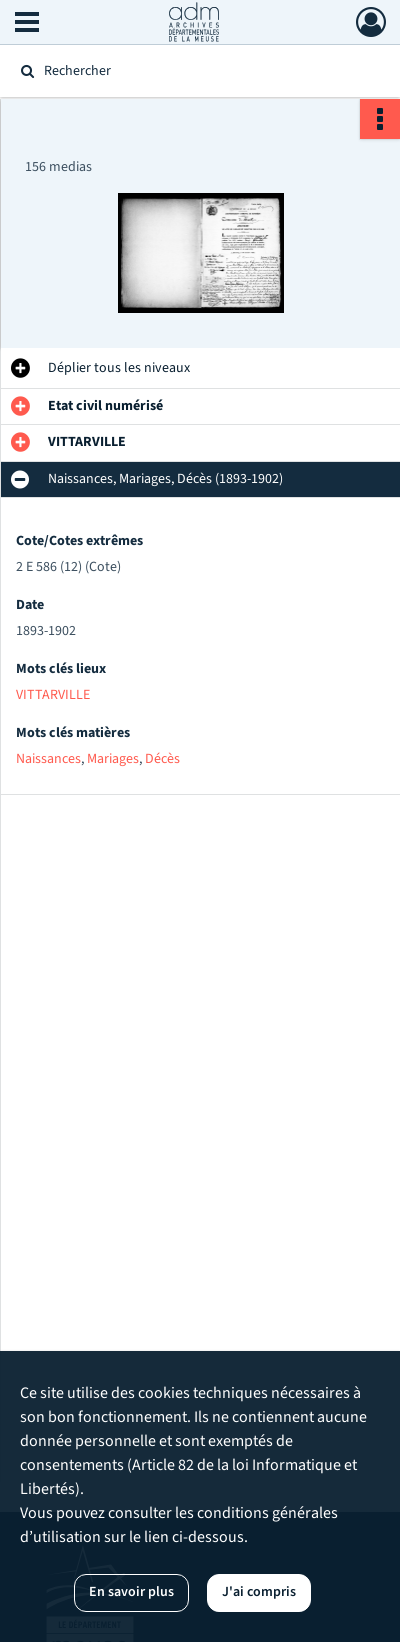 The width and height of the screenshot is (400, 1642). Describe the element at coordinates (196, 71) in the screenshot. I see `[Rechercher à travers le moteur de recherche]` at that location.